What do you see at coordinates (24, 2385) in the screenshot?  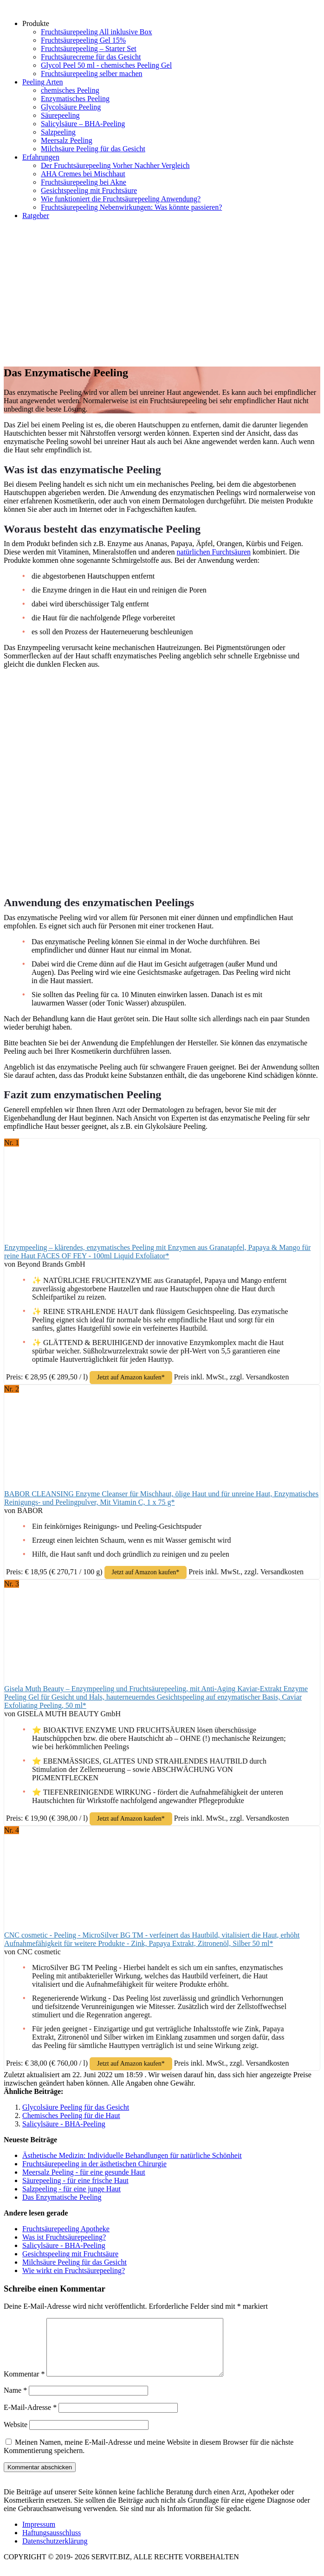 I see `Kommentar` at bounding box center [24, 2385].